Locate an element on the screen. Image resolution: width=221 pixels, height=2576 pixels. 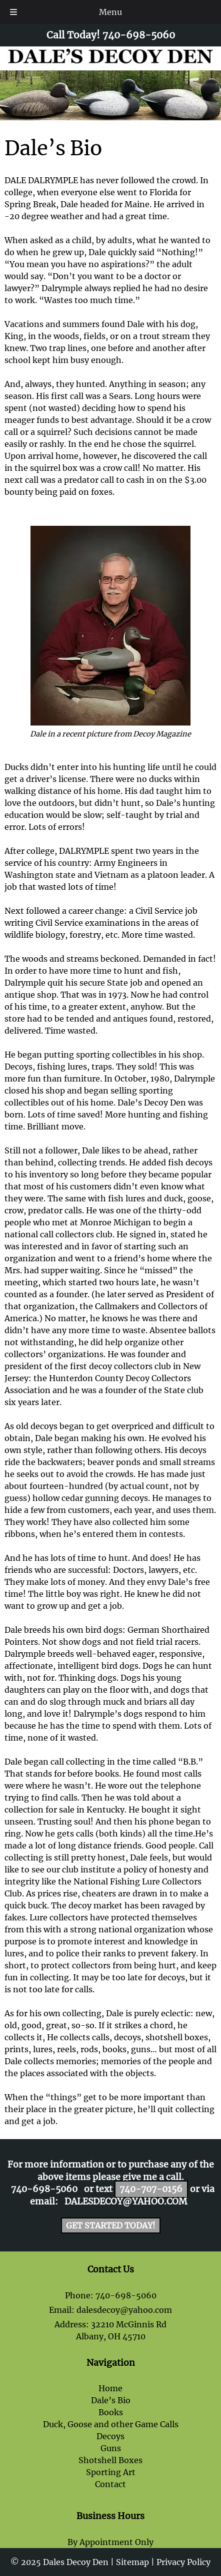
Decoys is located at coordinates (110, 2436).